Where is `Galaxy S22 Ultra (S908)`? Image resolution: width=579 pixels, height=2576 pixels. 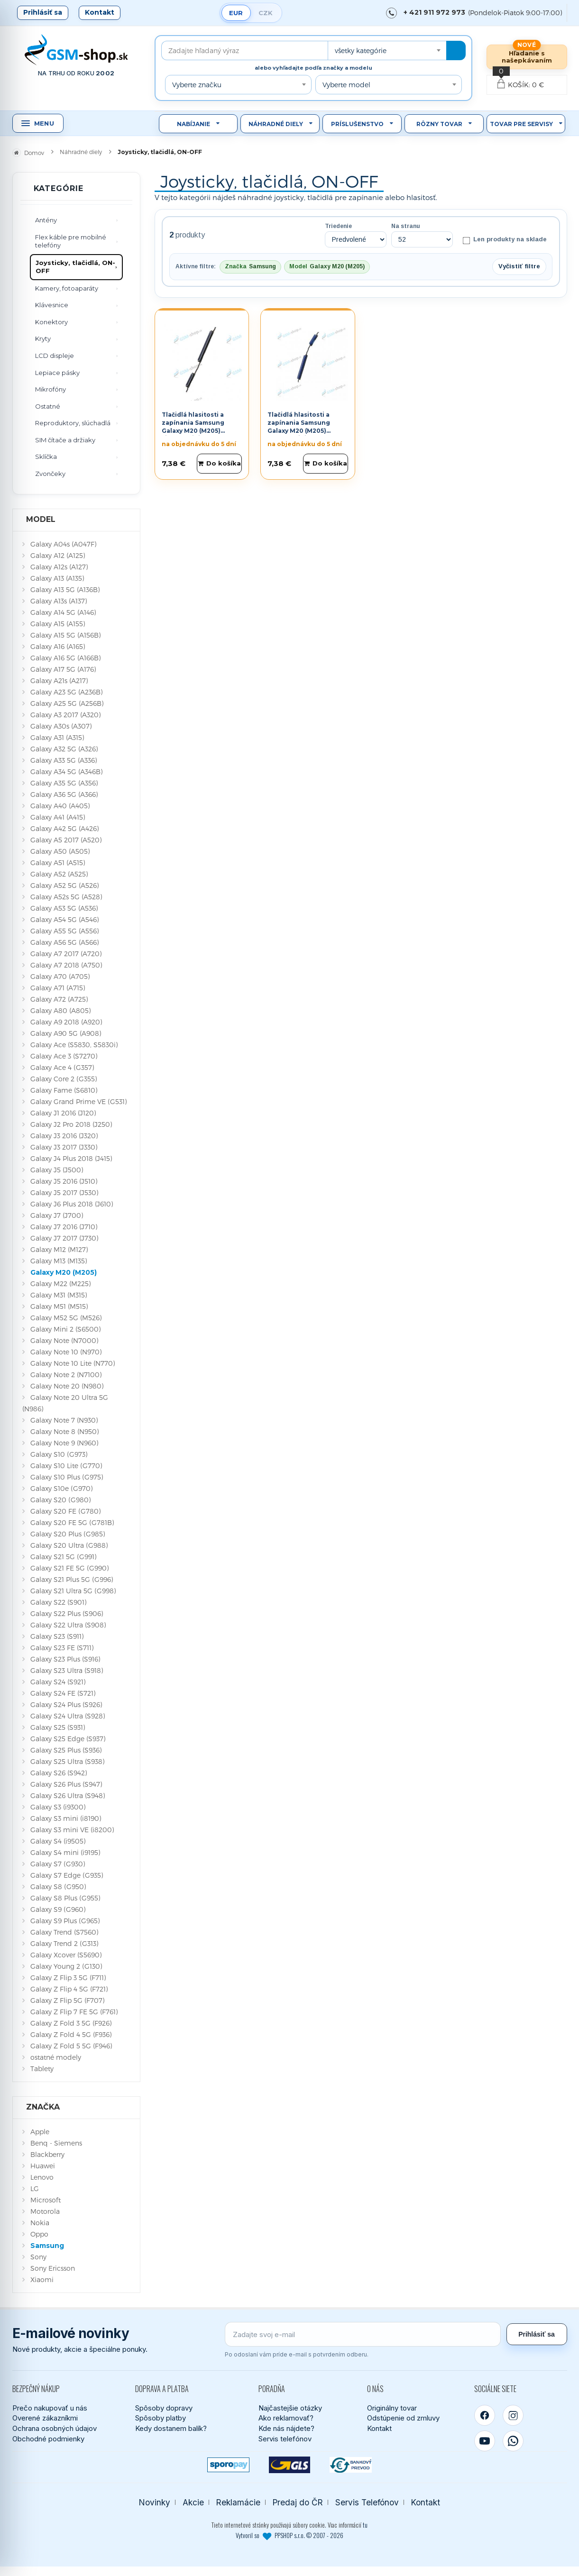
Galaxy S22 Ultra (S908) is located at coordinates (68, 1625).